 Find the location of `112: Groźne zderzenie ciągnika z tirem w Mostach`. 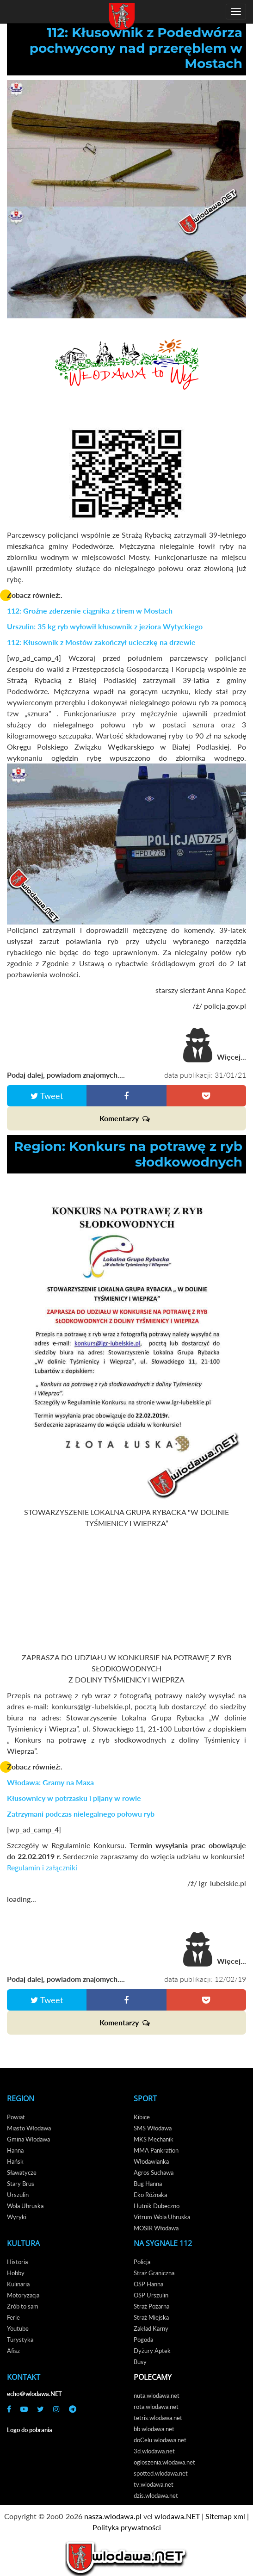

112: Groźne zderzenie ciągnika z tirem w Mostach is located at coordinates (90, 610).